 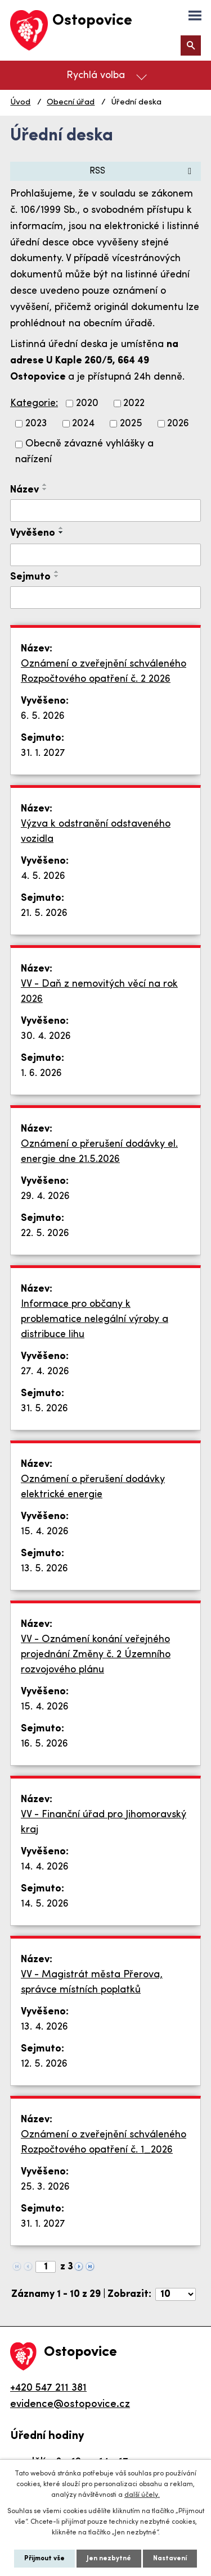 I want to click on +420 547 211 381, so click(x=48, y=2388).